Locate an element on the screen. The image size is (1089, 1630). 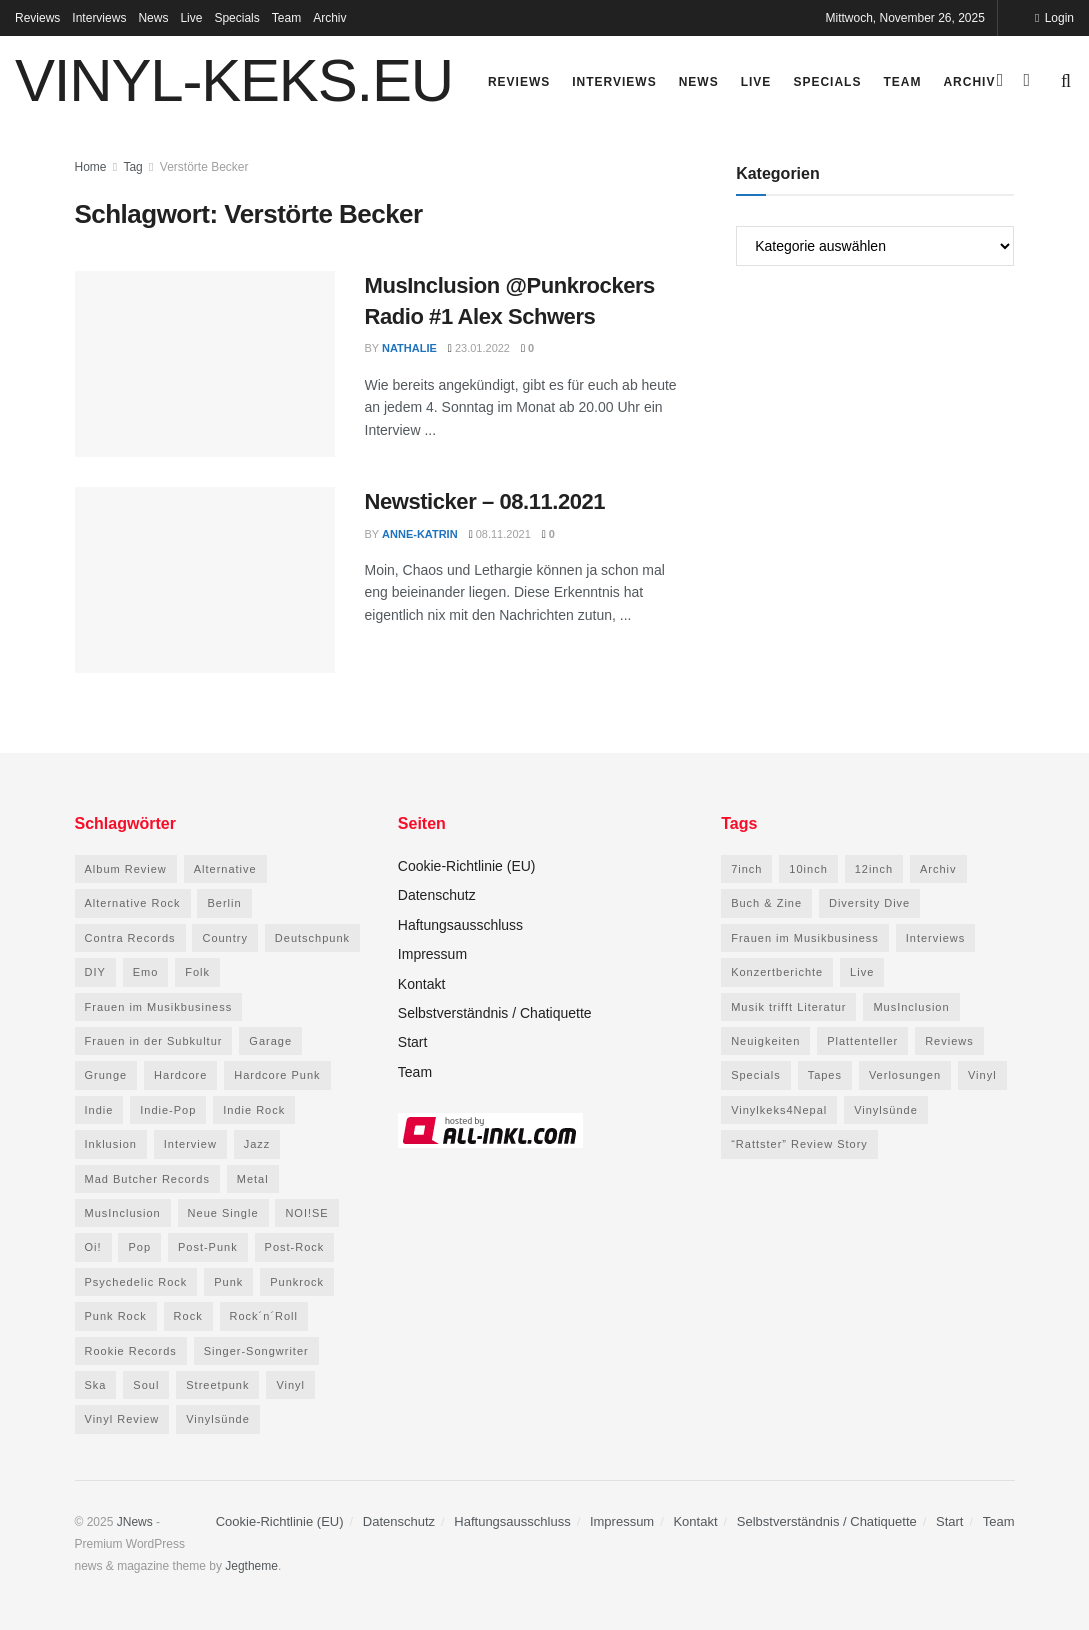
Live is located at coordinates (191, 18).